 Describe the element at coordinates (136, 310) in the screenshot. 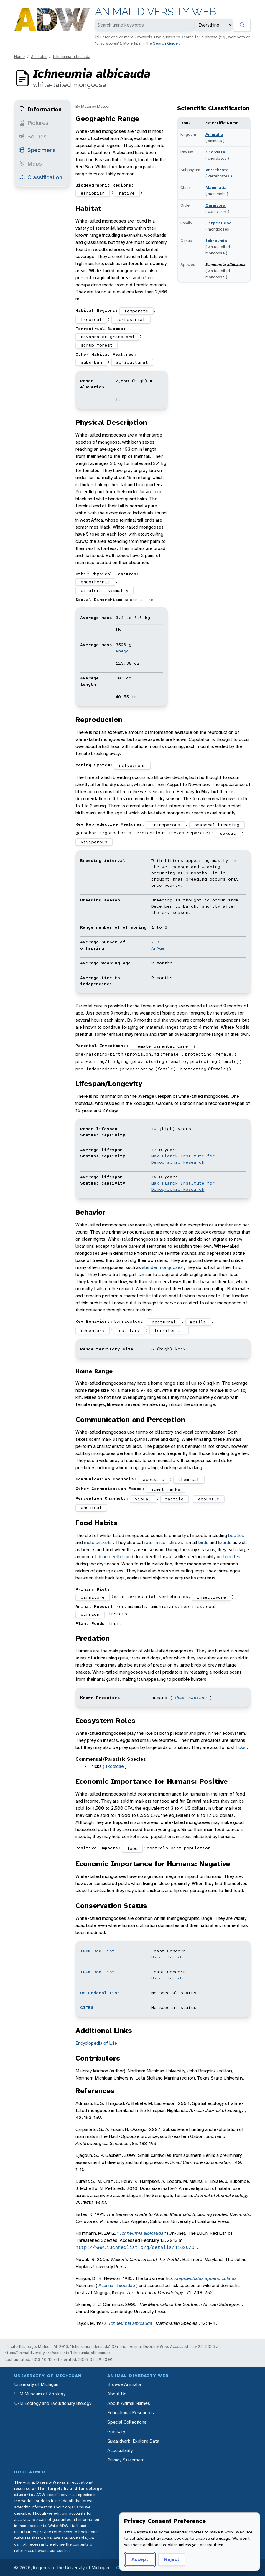

I see `temperate` at that location.